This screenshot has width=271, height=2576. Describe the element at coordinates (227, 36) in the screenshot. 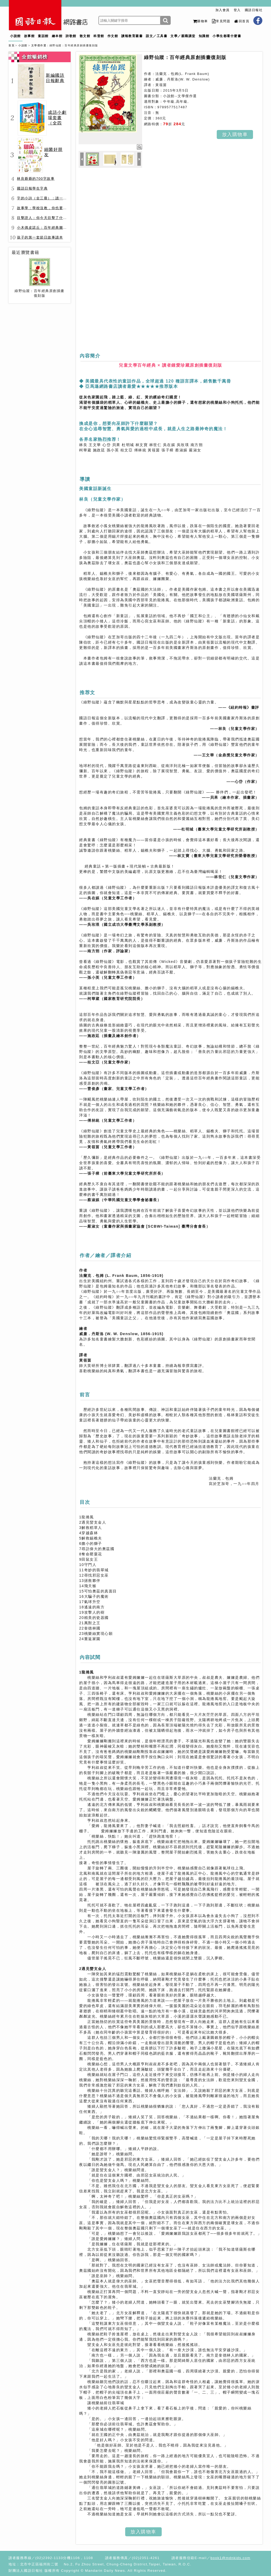

I see `小學生都看什麼書` at that location.